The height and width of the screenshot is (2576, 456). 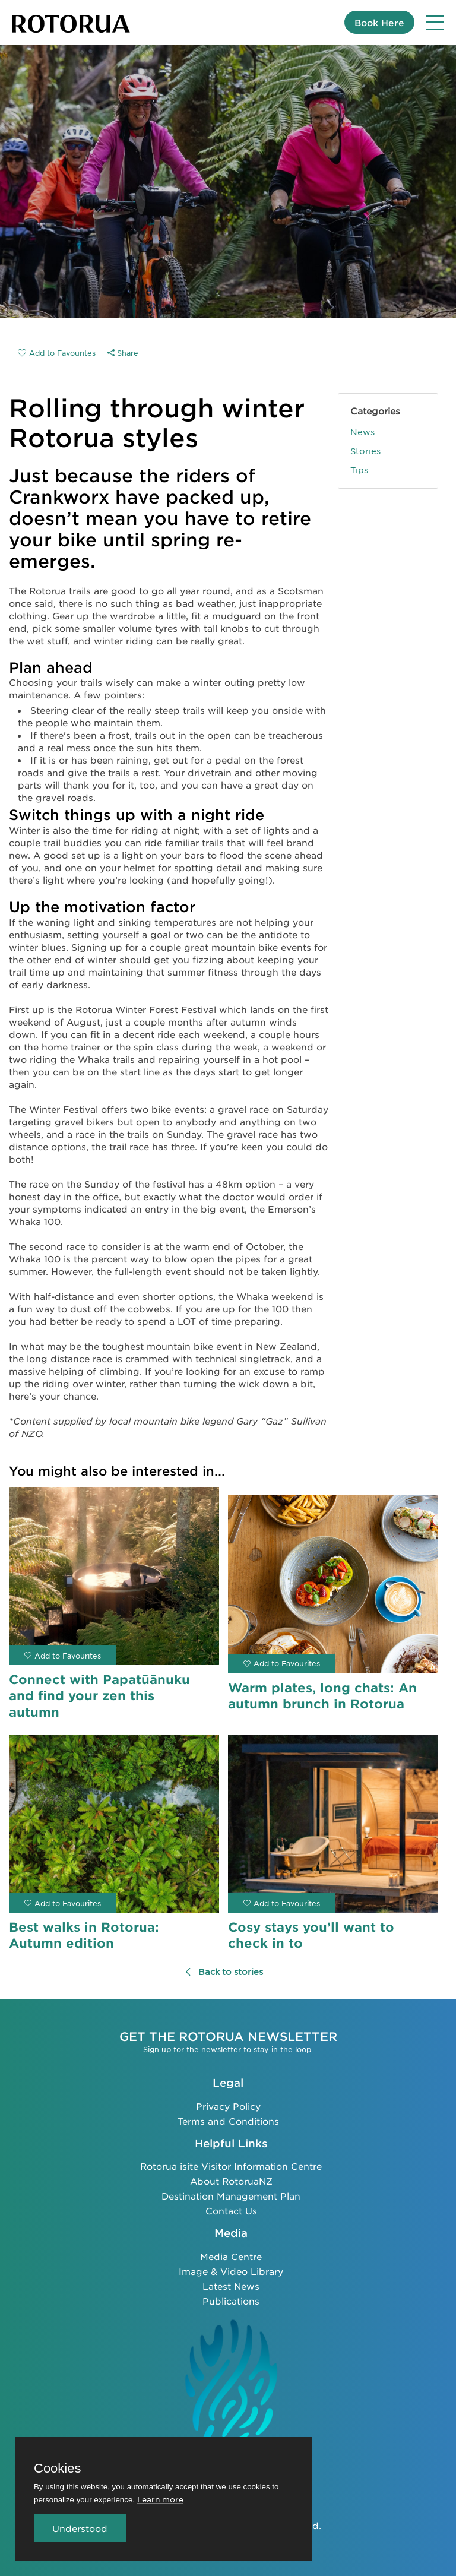 What do you see at coordinates (230, 2286) in the screenshot?
I see `Latest News` at bounding box center [230, 2286].